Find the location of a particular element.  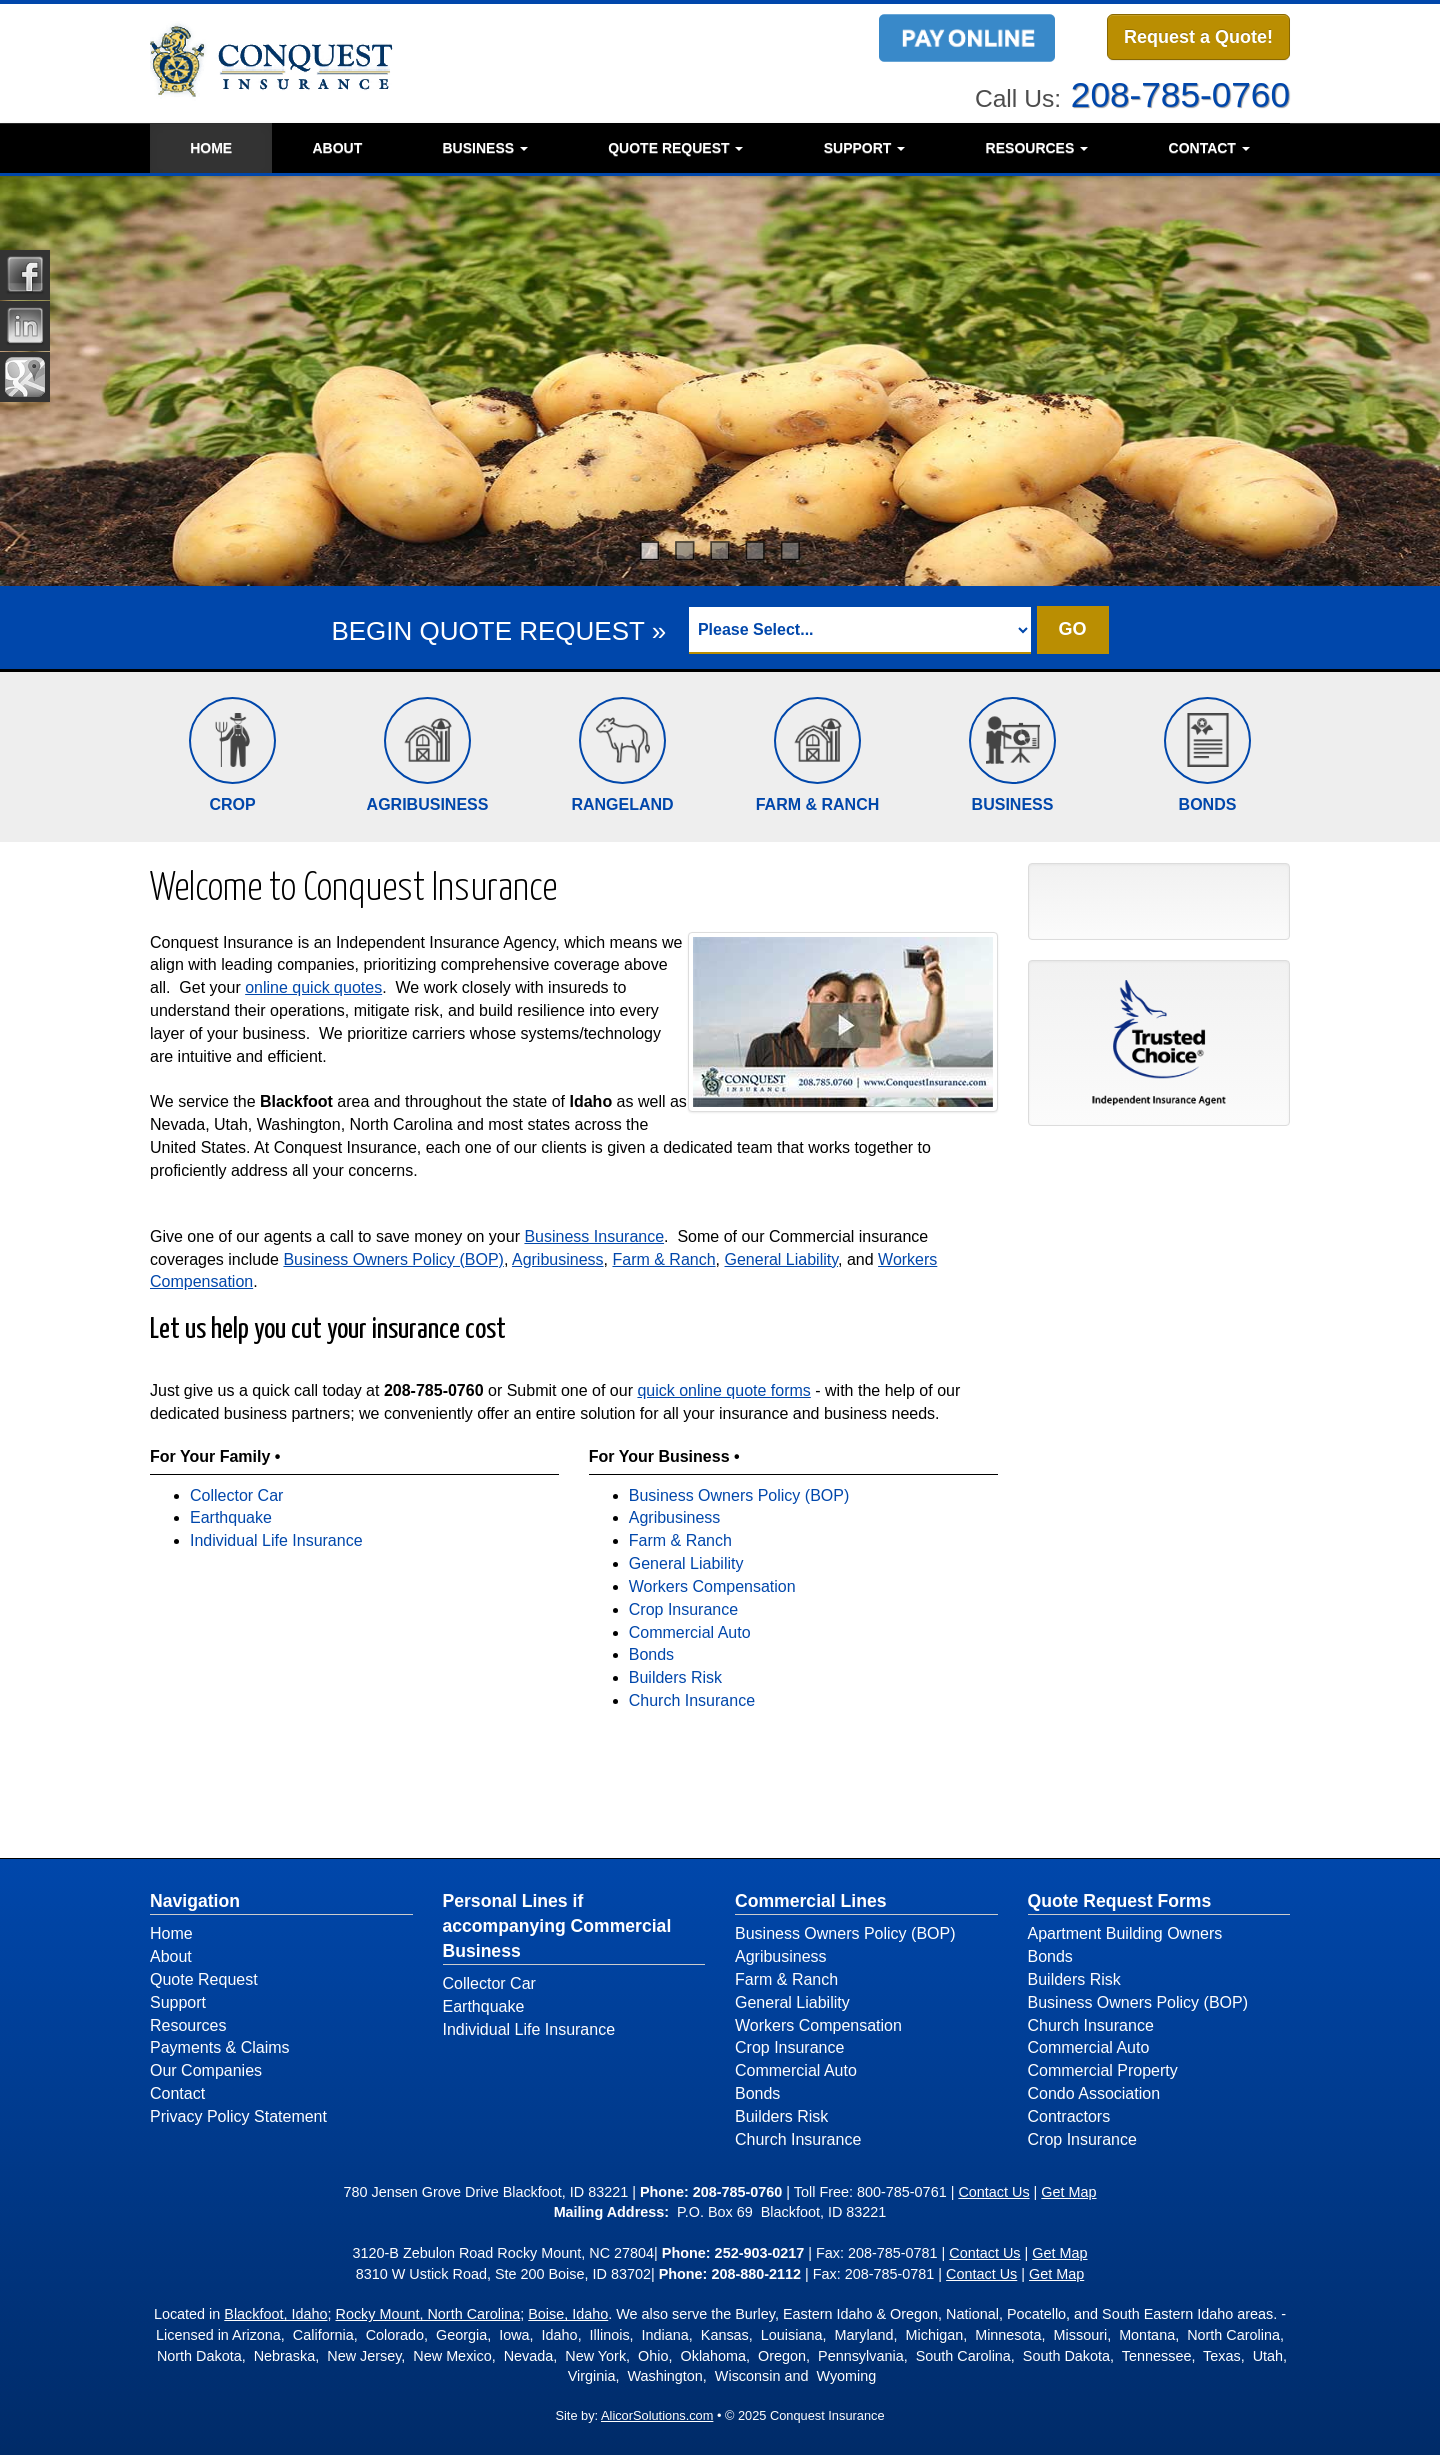

Commercial Lines [Business] is located at coordinates (811, 1901).